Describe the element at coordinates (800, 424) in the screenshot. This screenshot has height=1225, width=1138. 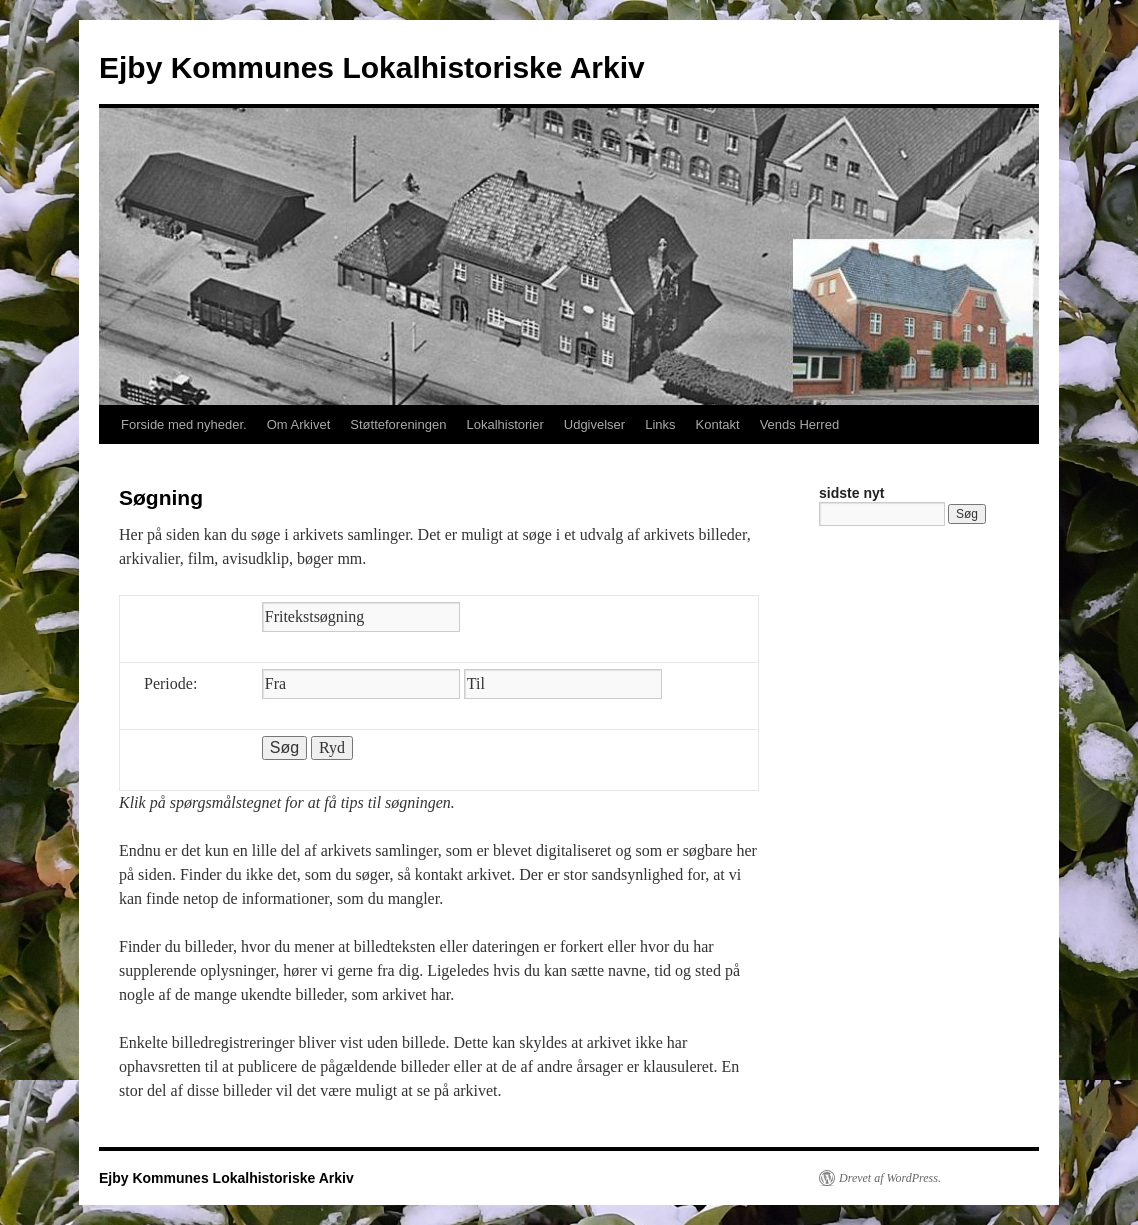
I see `Vends Herred` at that location.